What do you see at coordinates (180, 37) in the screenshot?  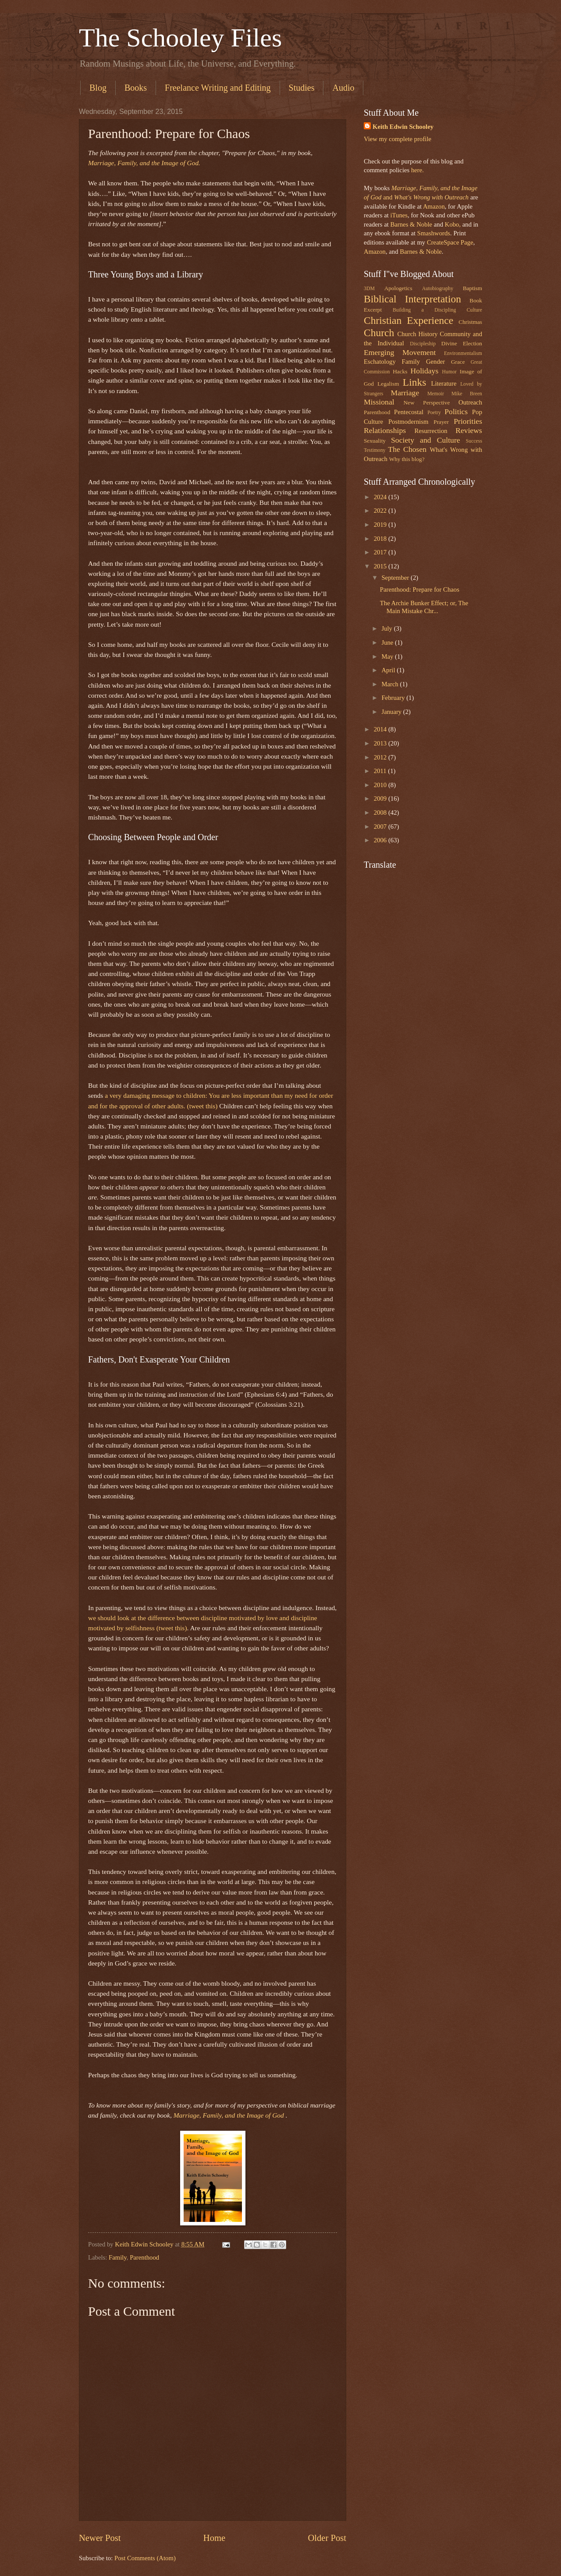 I see `The Schooley Files` at bounding box center [180, 37].